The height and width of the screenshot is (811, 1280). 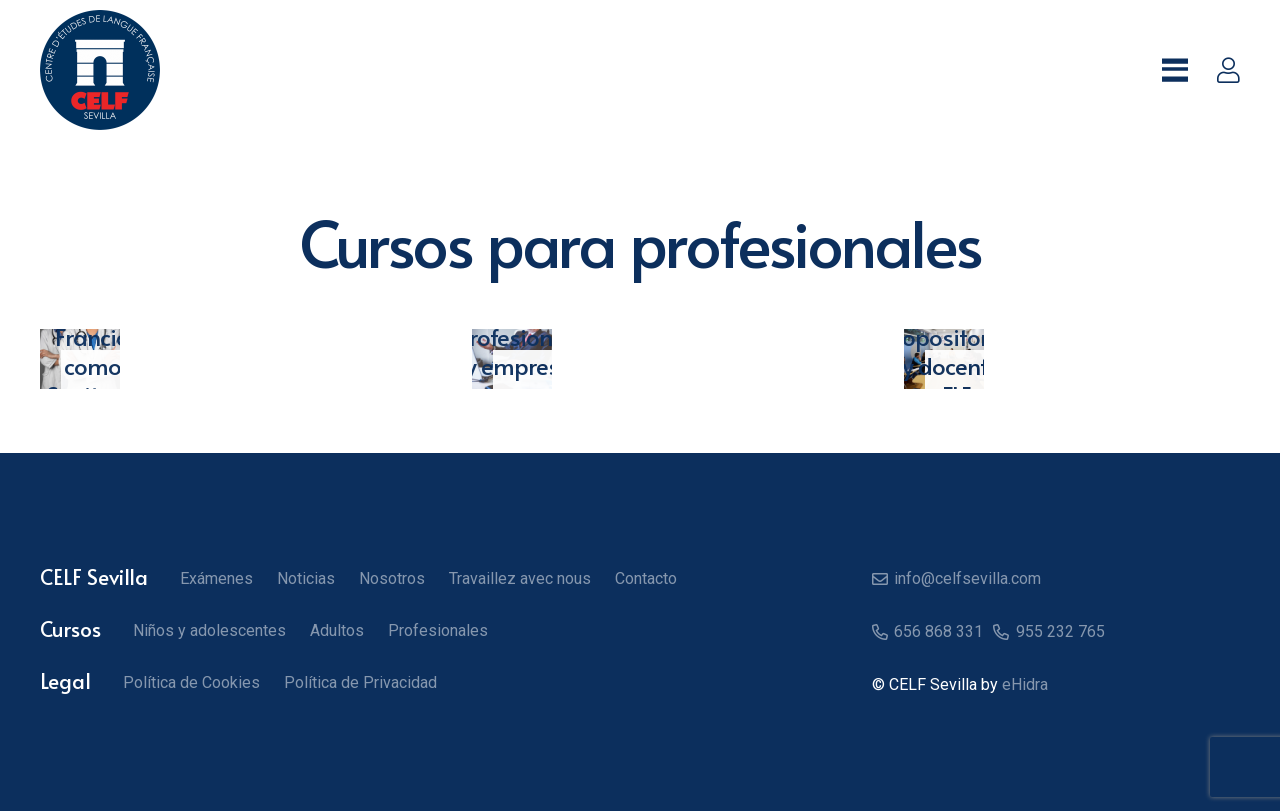 I want to click on Política de Cookies, so click(x=191, y=682).